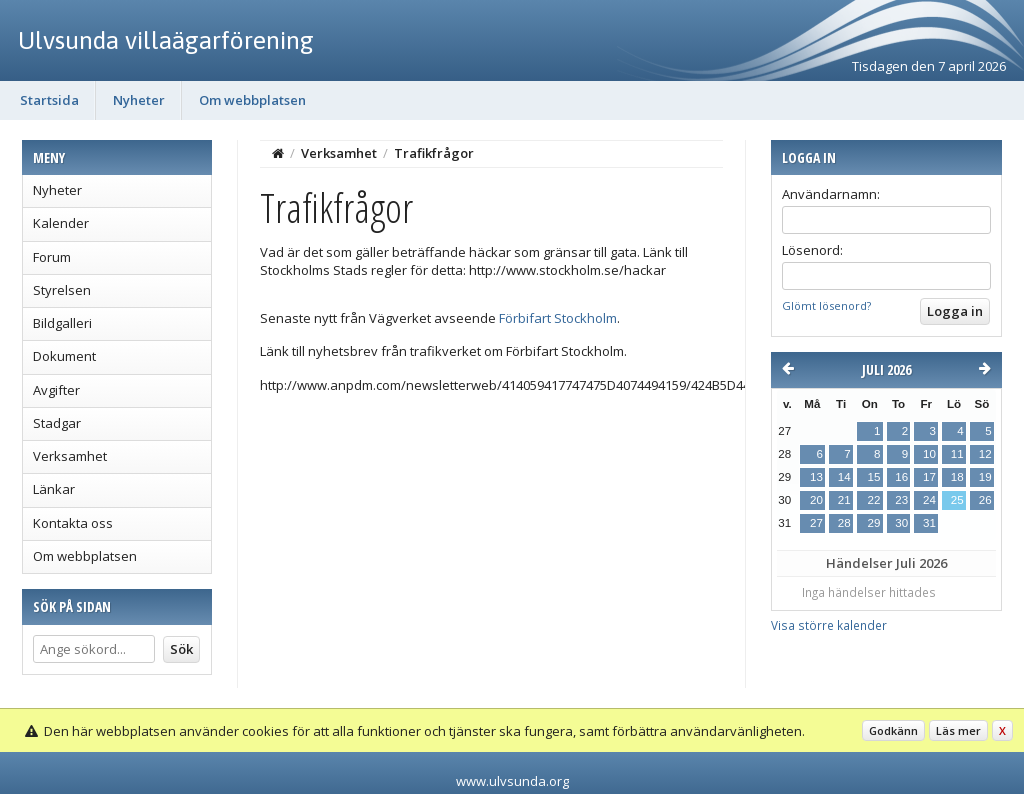 The width and height of the screenshot is (1024, 794). I want to click on Styrelsen, so click(62, 290).